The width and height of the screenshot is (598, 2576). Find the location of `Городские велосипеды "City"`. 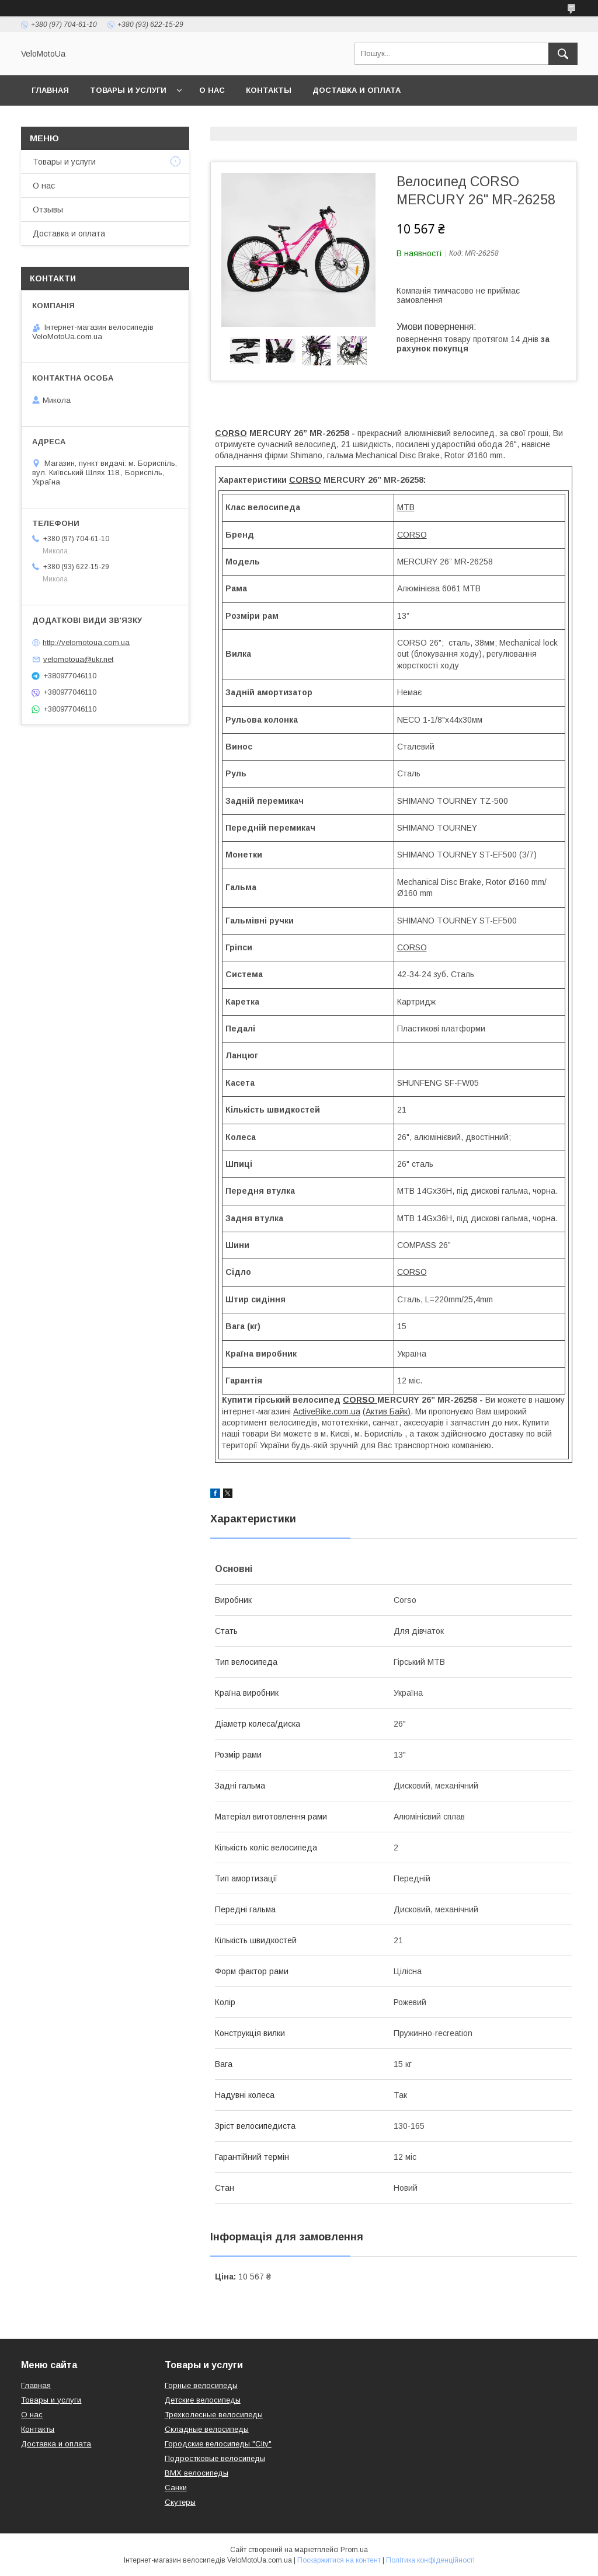

Городские велосипеды "City" is located at coordinates (218, 2443).